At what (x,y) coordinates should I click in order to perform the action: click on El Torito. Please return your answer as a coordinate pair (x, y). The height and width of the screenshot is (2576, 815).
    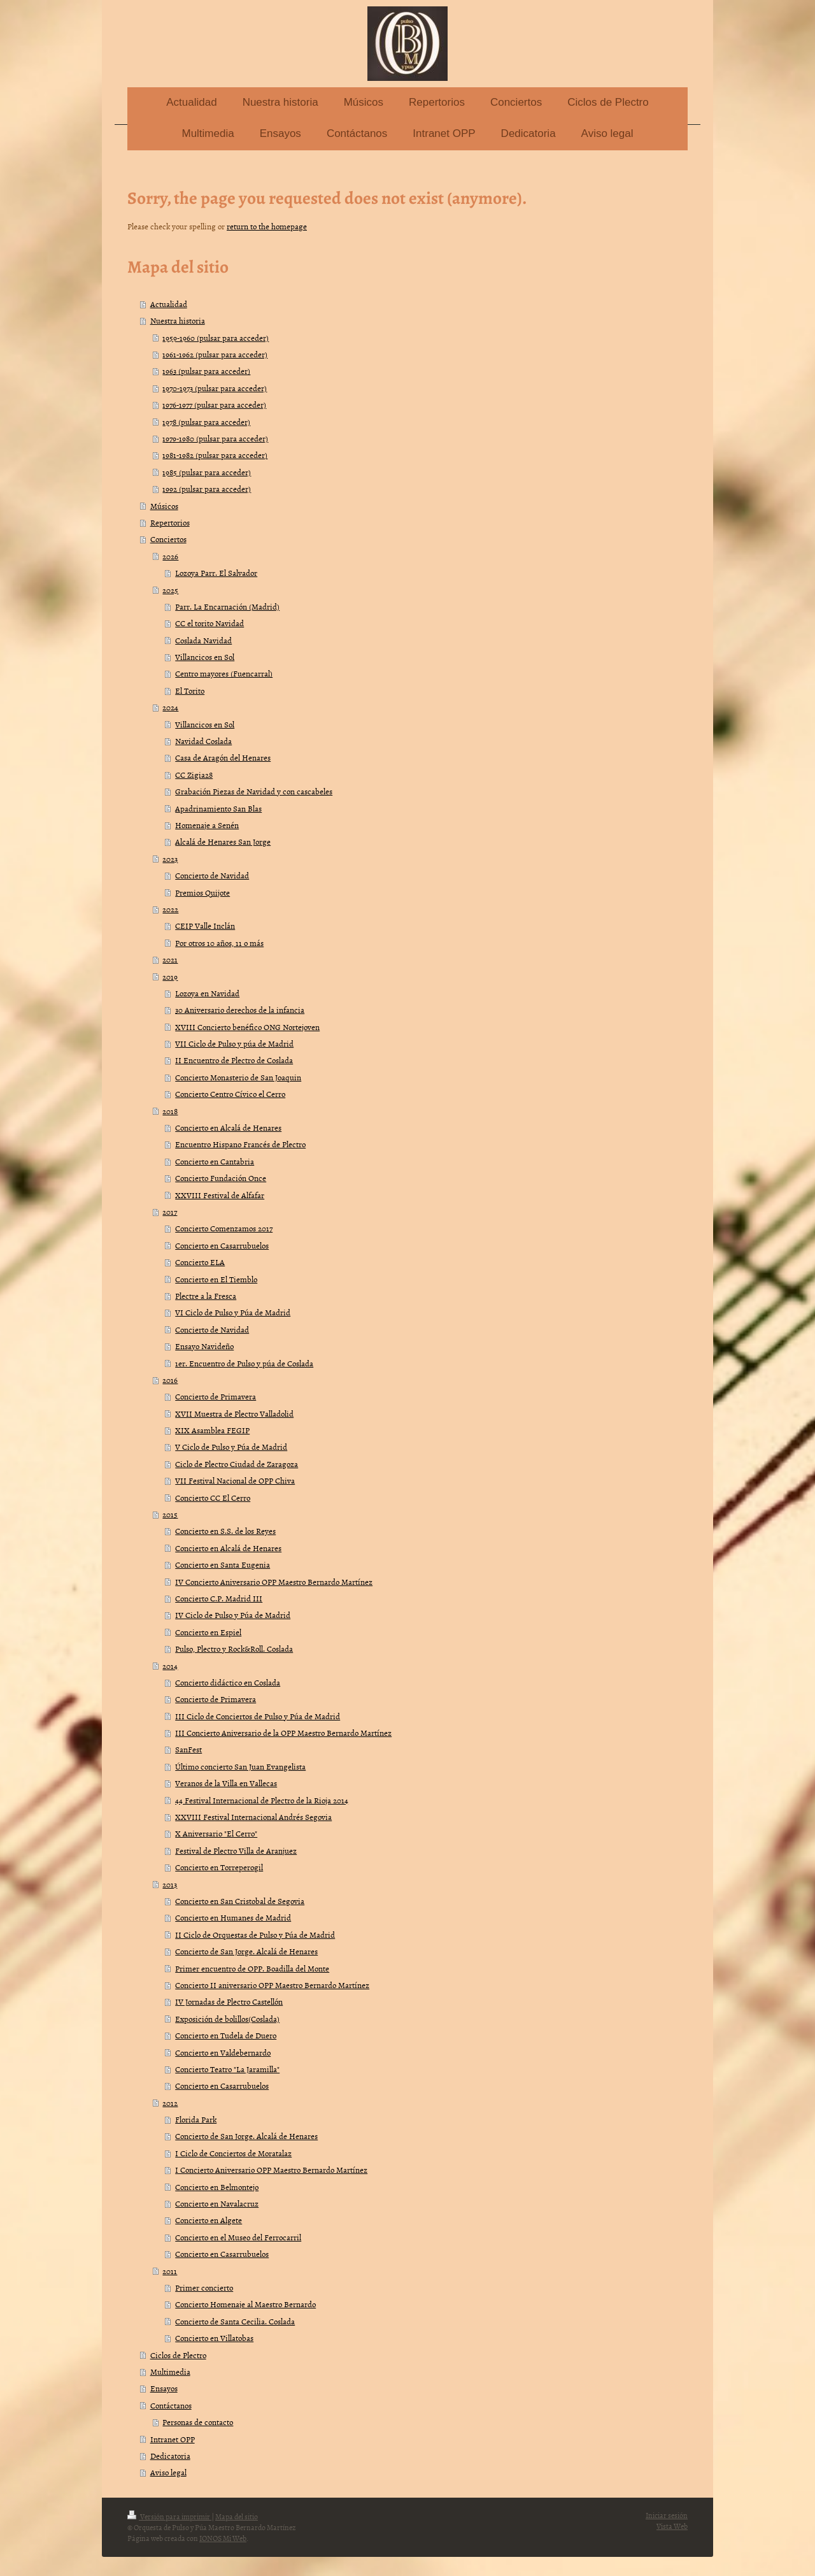
    Looking at the image, I should click on (189, 690).